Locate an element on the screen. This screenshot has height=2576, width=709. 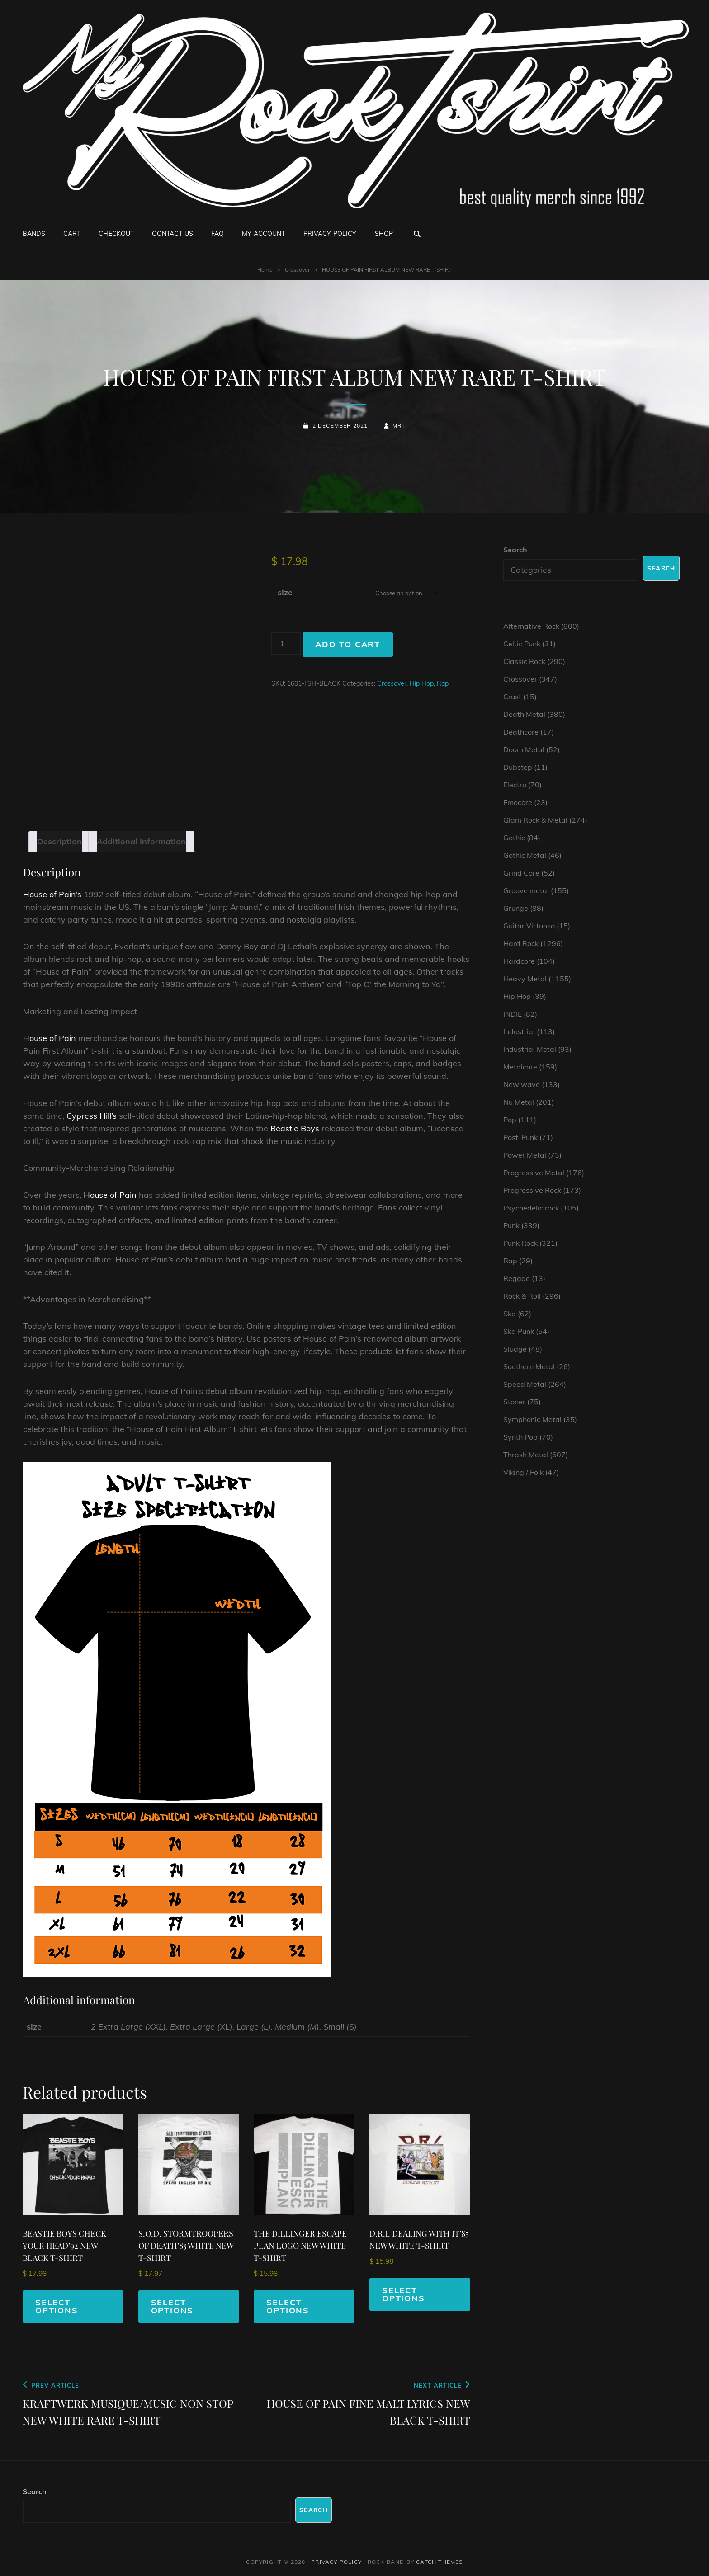
House of Pain is located at coordinates (49, 1038).